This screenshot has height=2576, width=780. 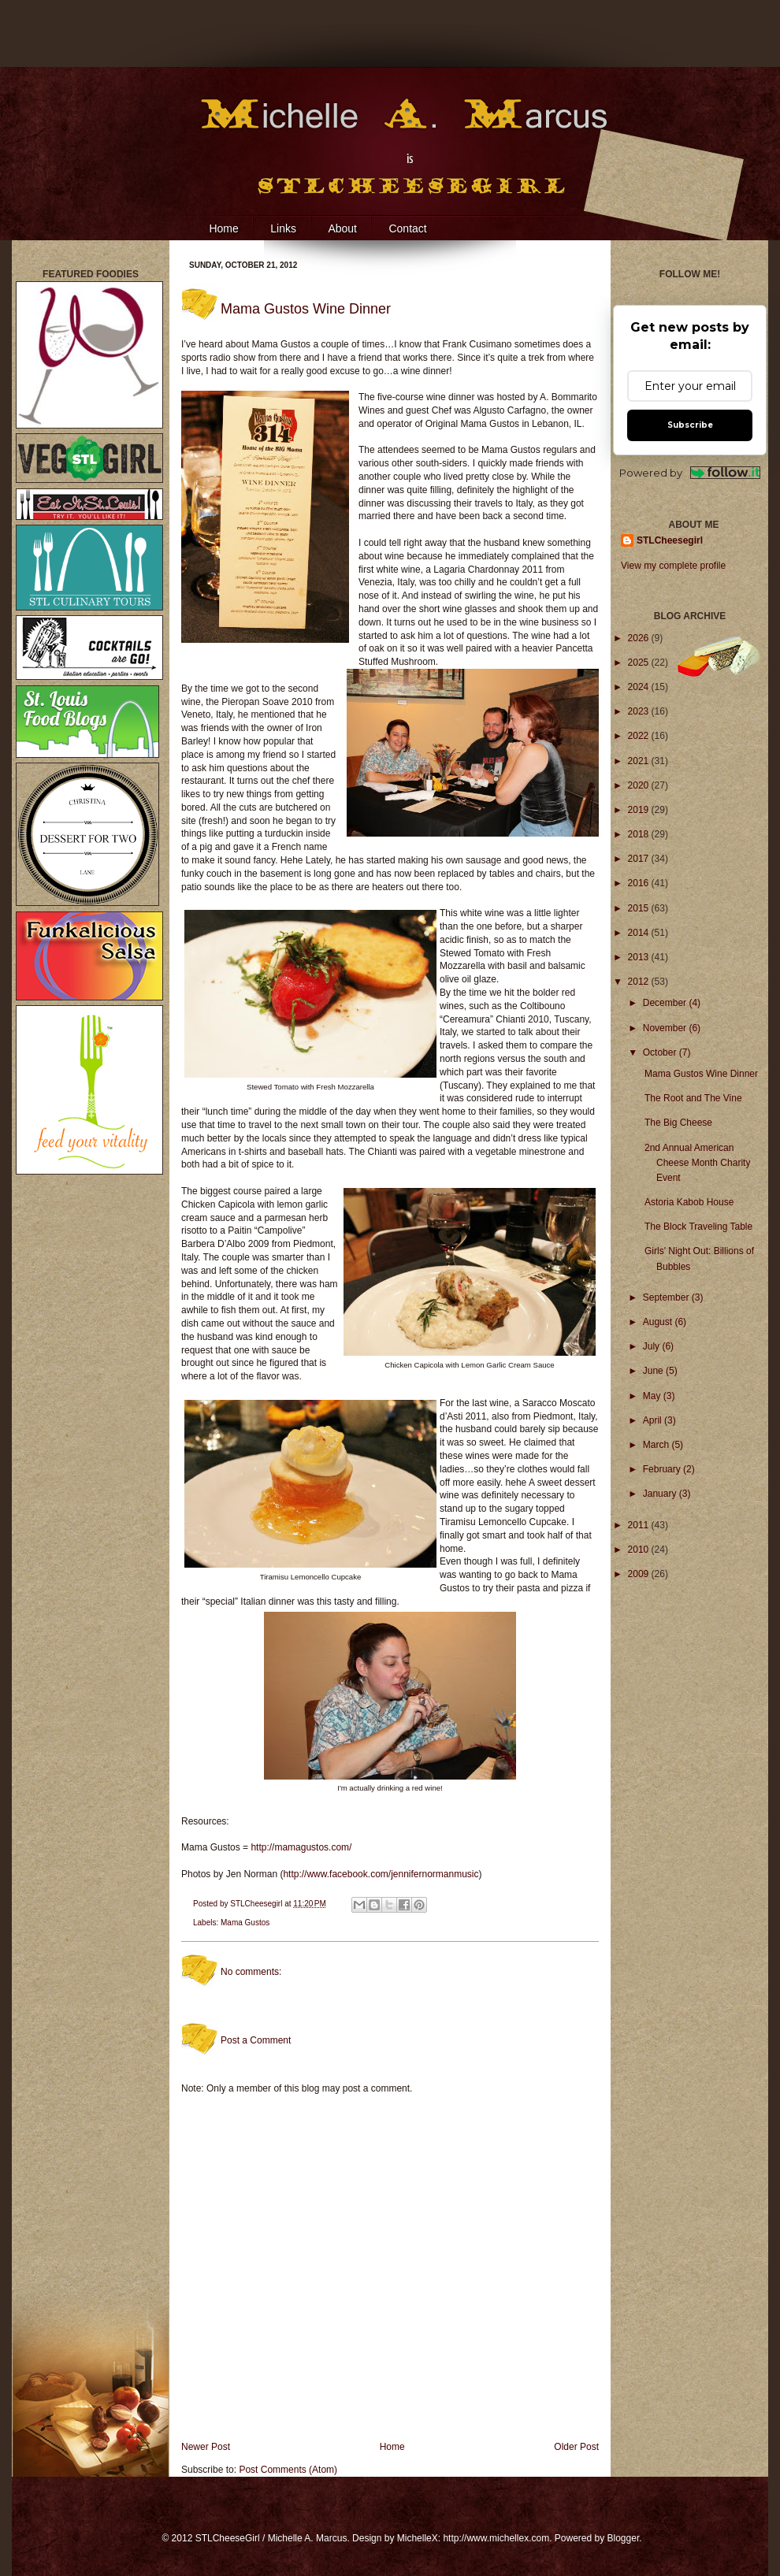 I want to click on 2016, so click(x=640, y=883).